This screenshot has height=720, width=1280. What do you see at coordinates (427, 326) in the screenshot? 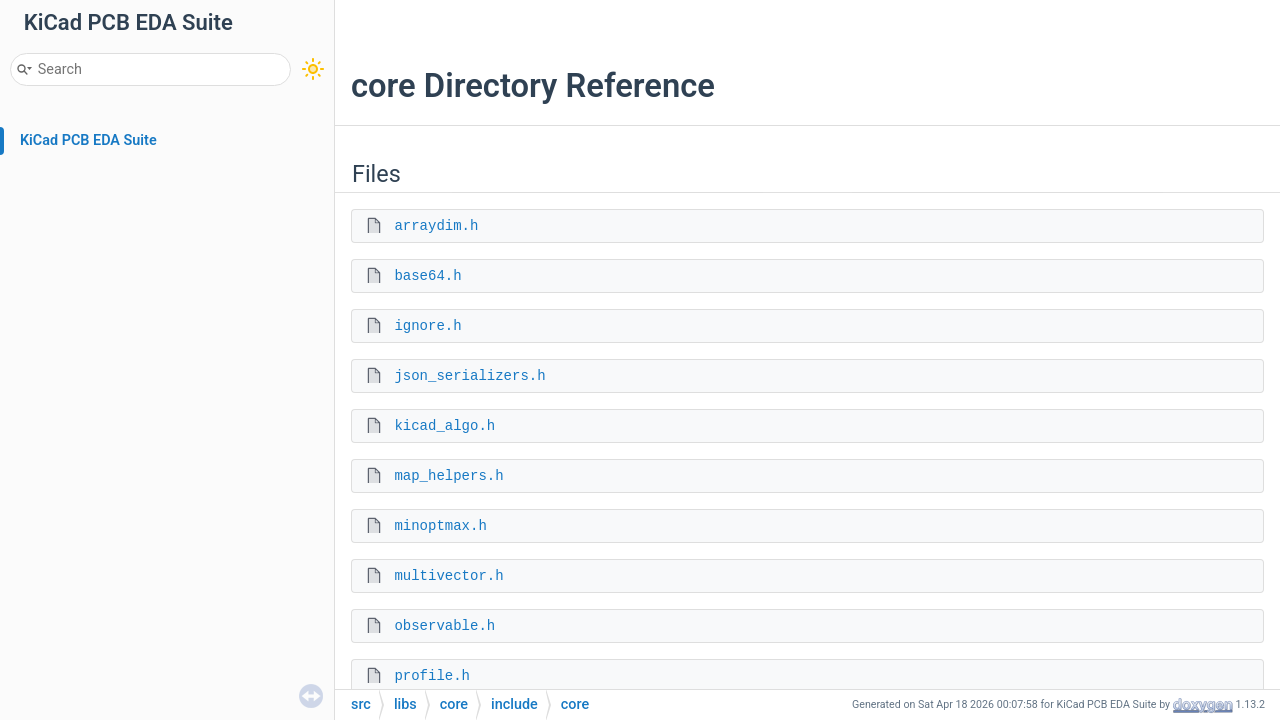
I see `ignore.h` at bounding box center [427, 326].